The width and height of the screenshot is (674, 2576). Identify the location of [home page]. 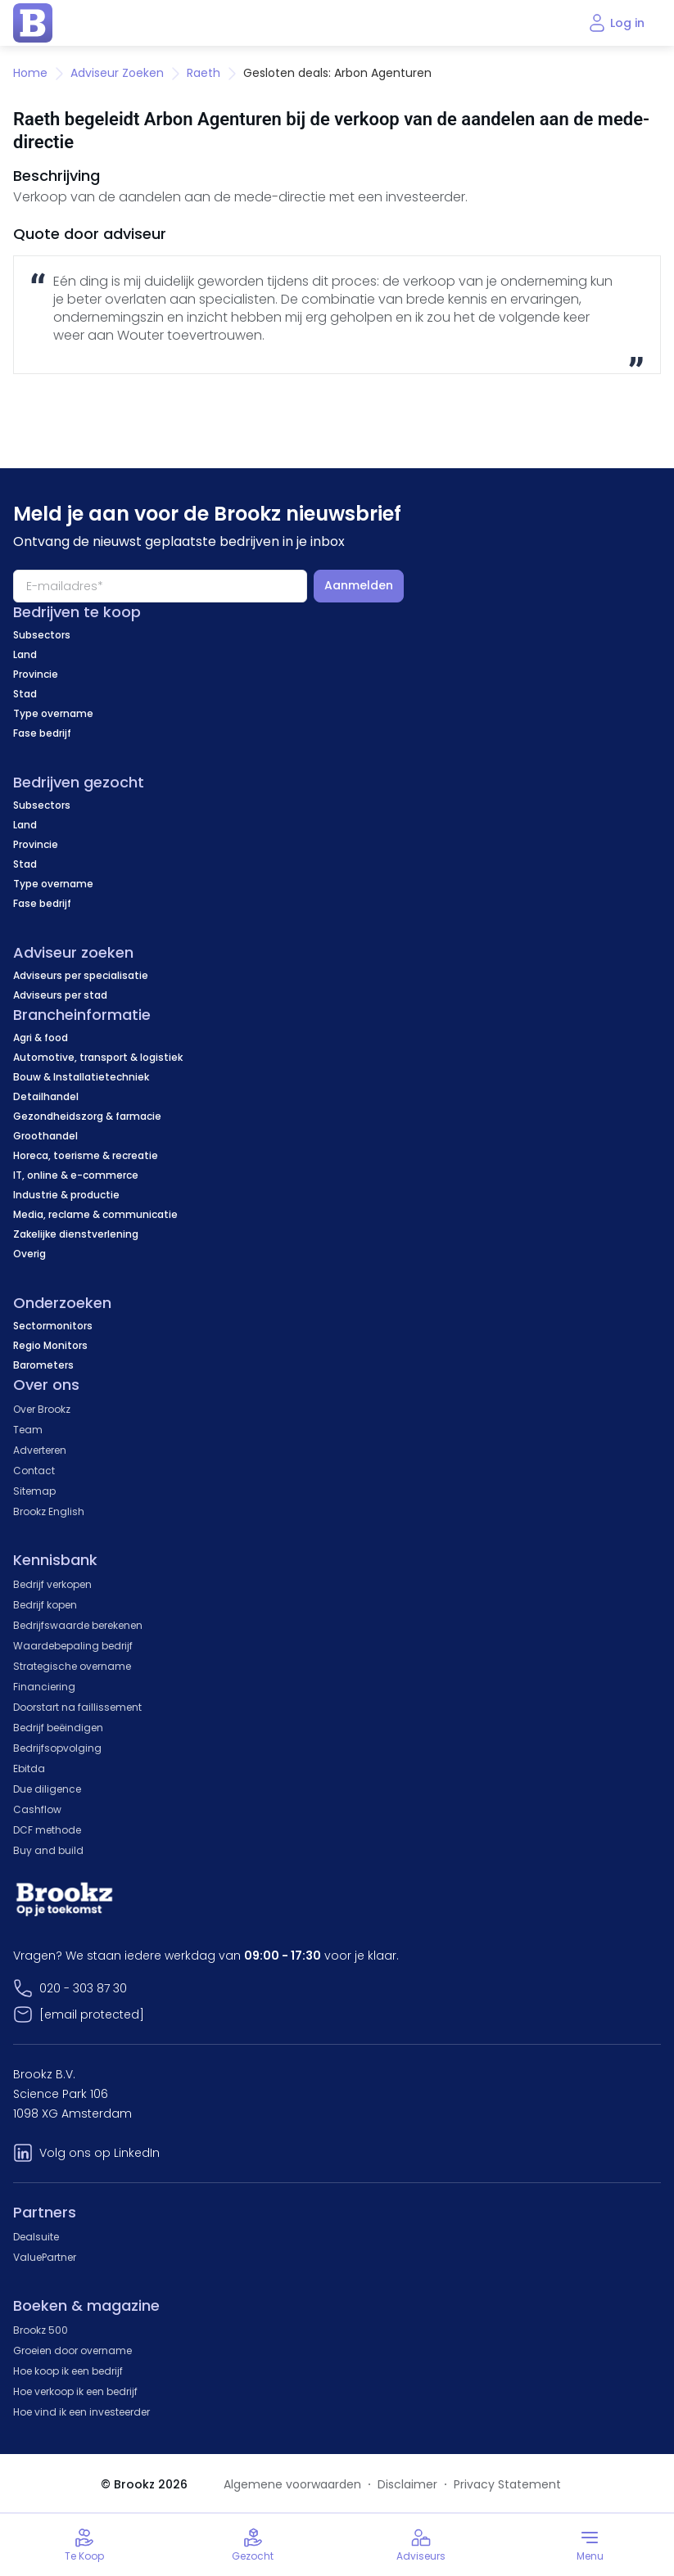
(32, 23).